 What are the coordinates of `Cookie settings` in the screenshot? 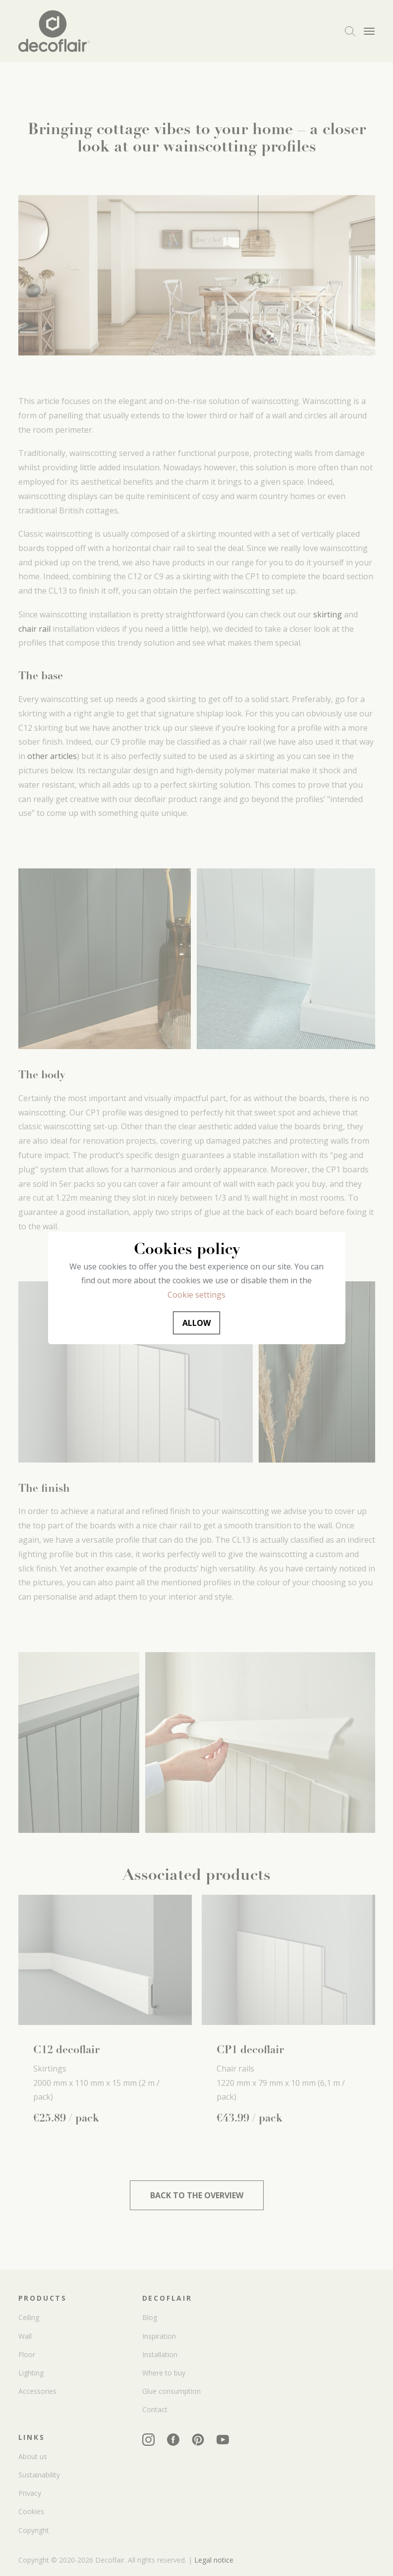 It's located at (196, 1294).